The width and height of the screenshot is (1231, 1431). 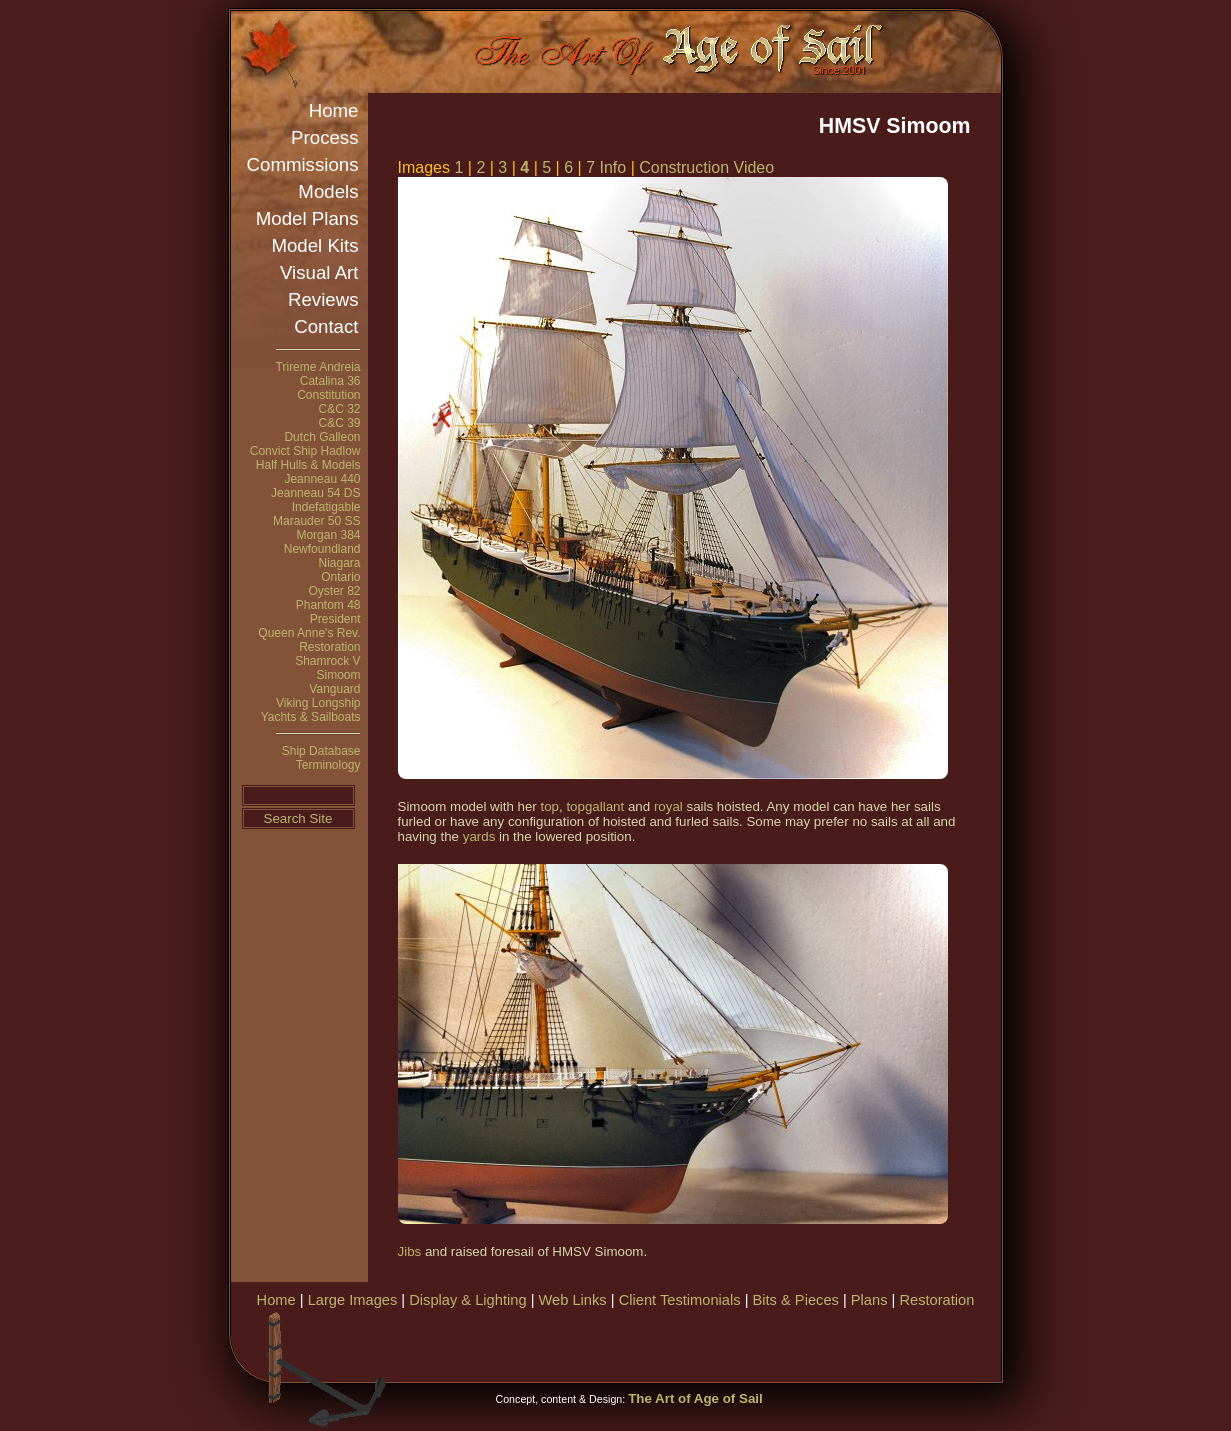 What do you see at coordinates (318, 367) in the screenshot?
I see `Trireme Andreia` at bounding box center [318, 367].